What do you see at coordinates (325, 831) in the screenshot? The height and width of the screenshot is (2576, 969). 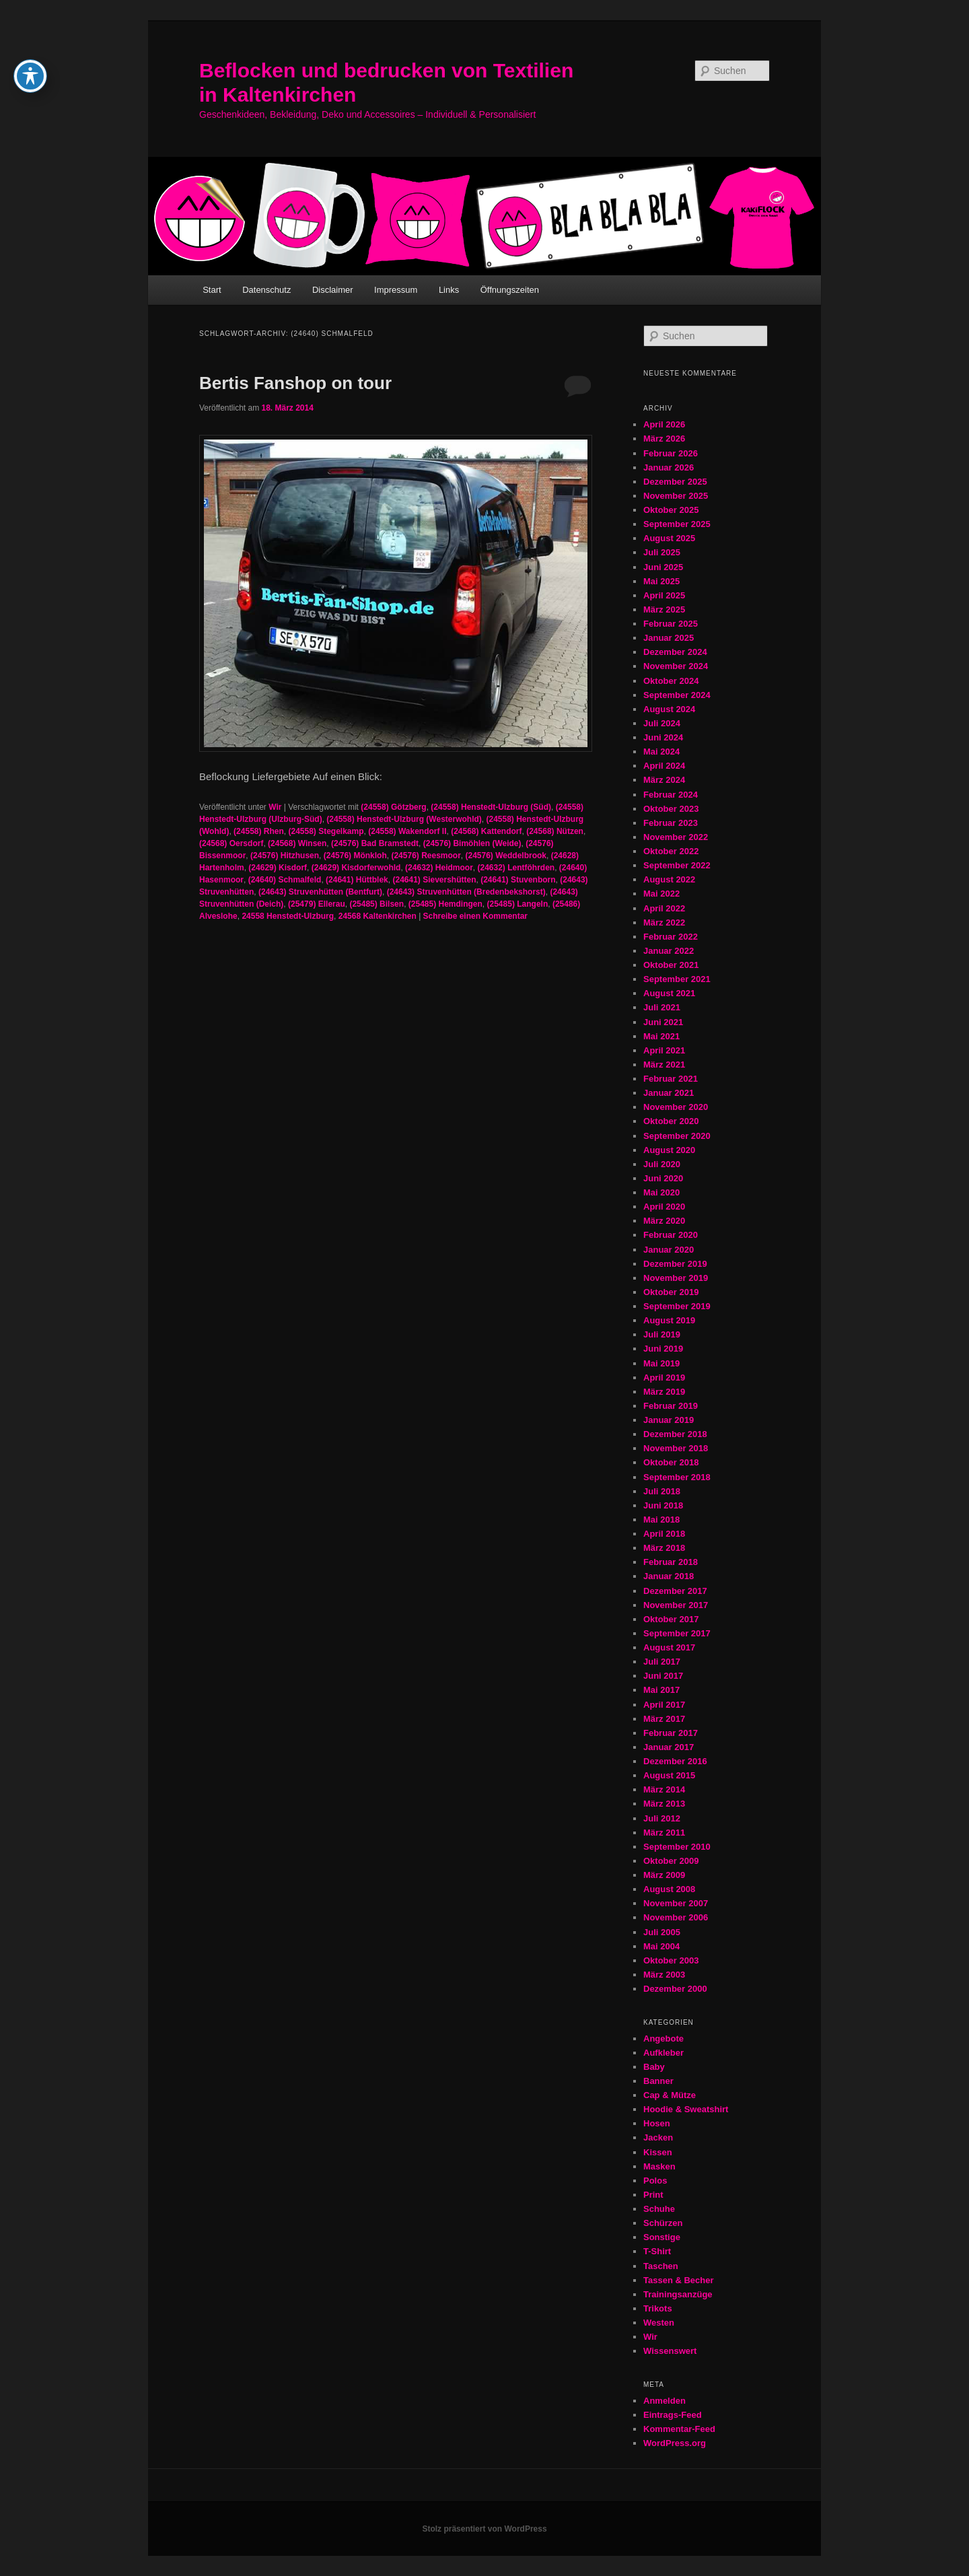 I see `(24558) Stegelkamp` at bounding box center [325, 831].